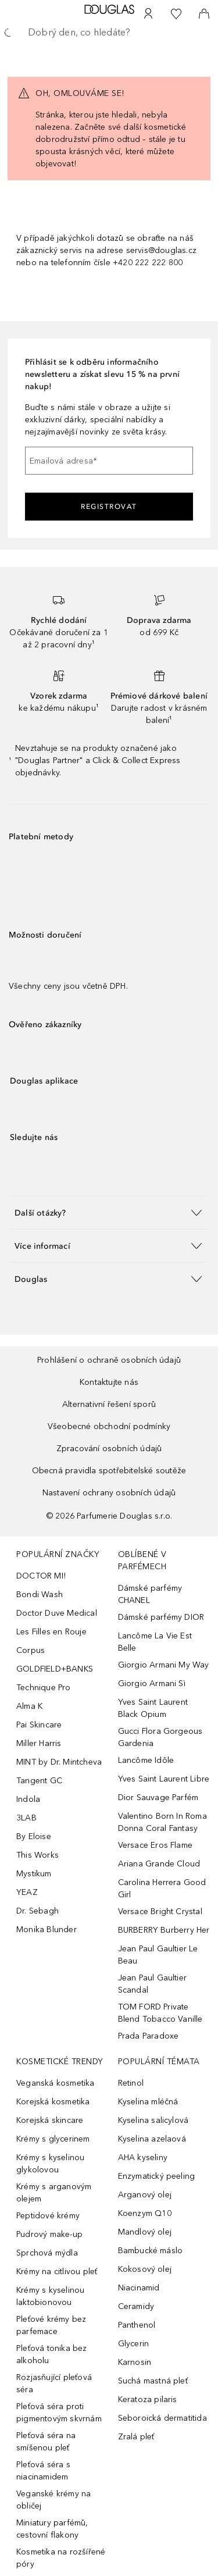 This screenshot has width=218, height=2576. I want to click on Kokosový olej, so click(145, 2269).